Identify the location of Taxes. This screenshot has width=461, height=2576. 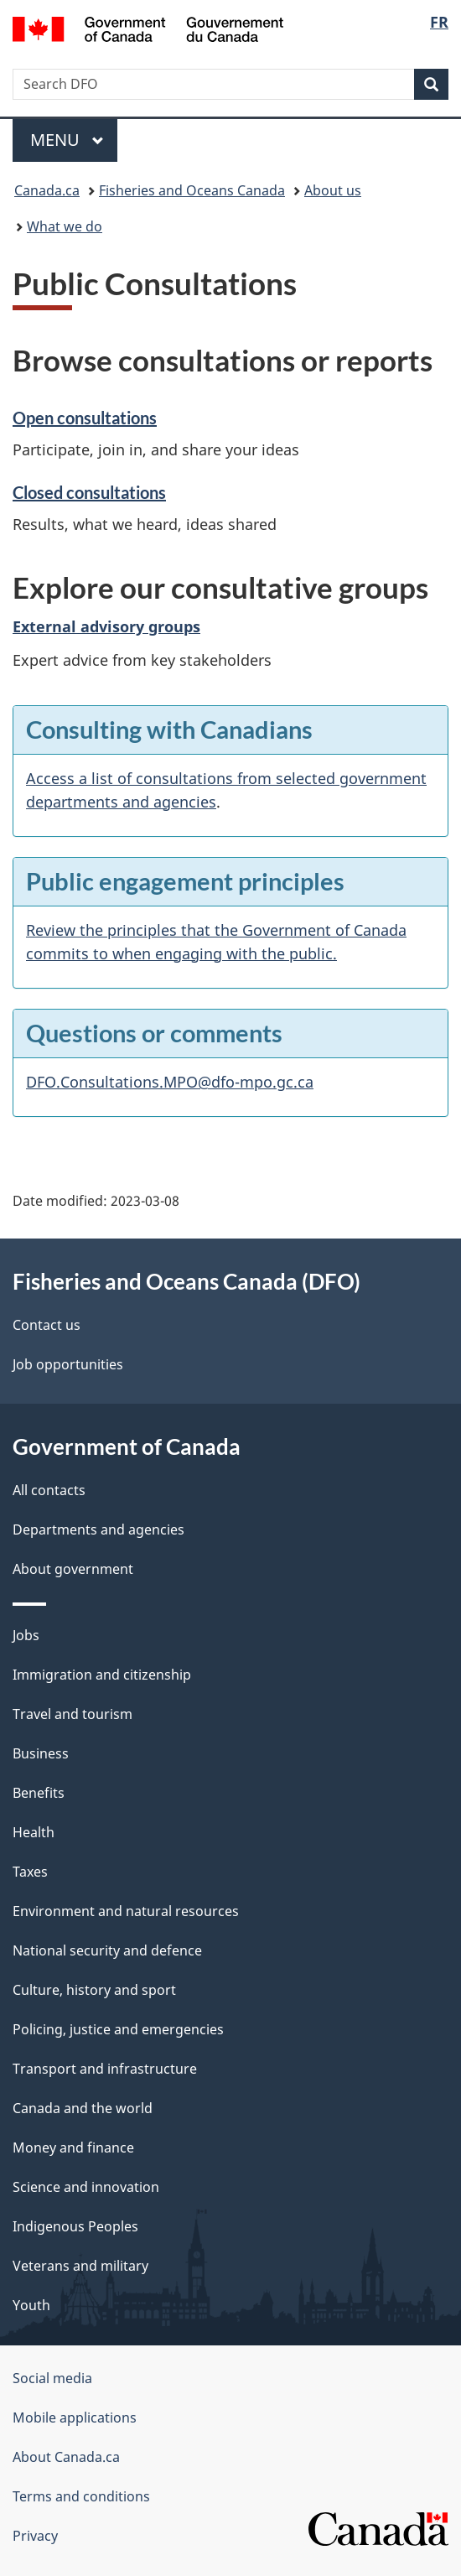
(30, 1871).